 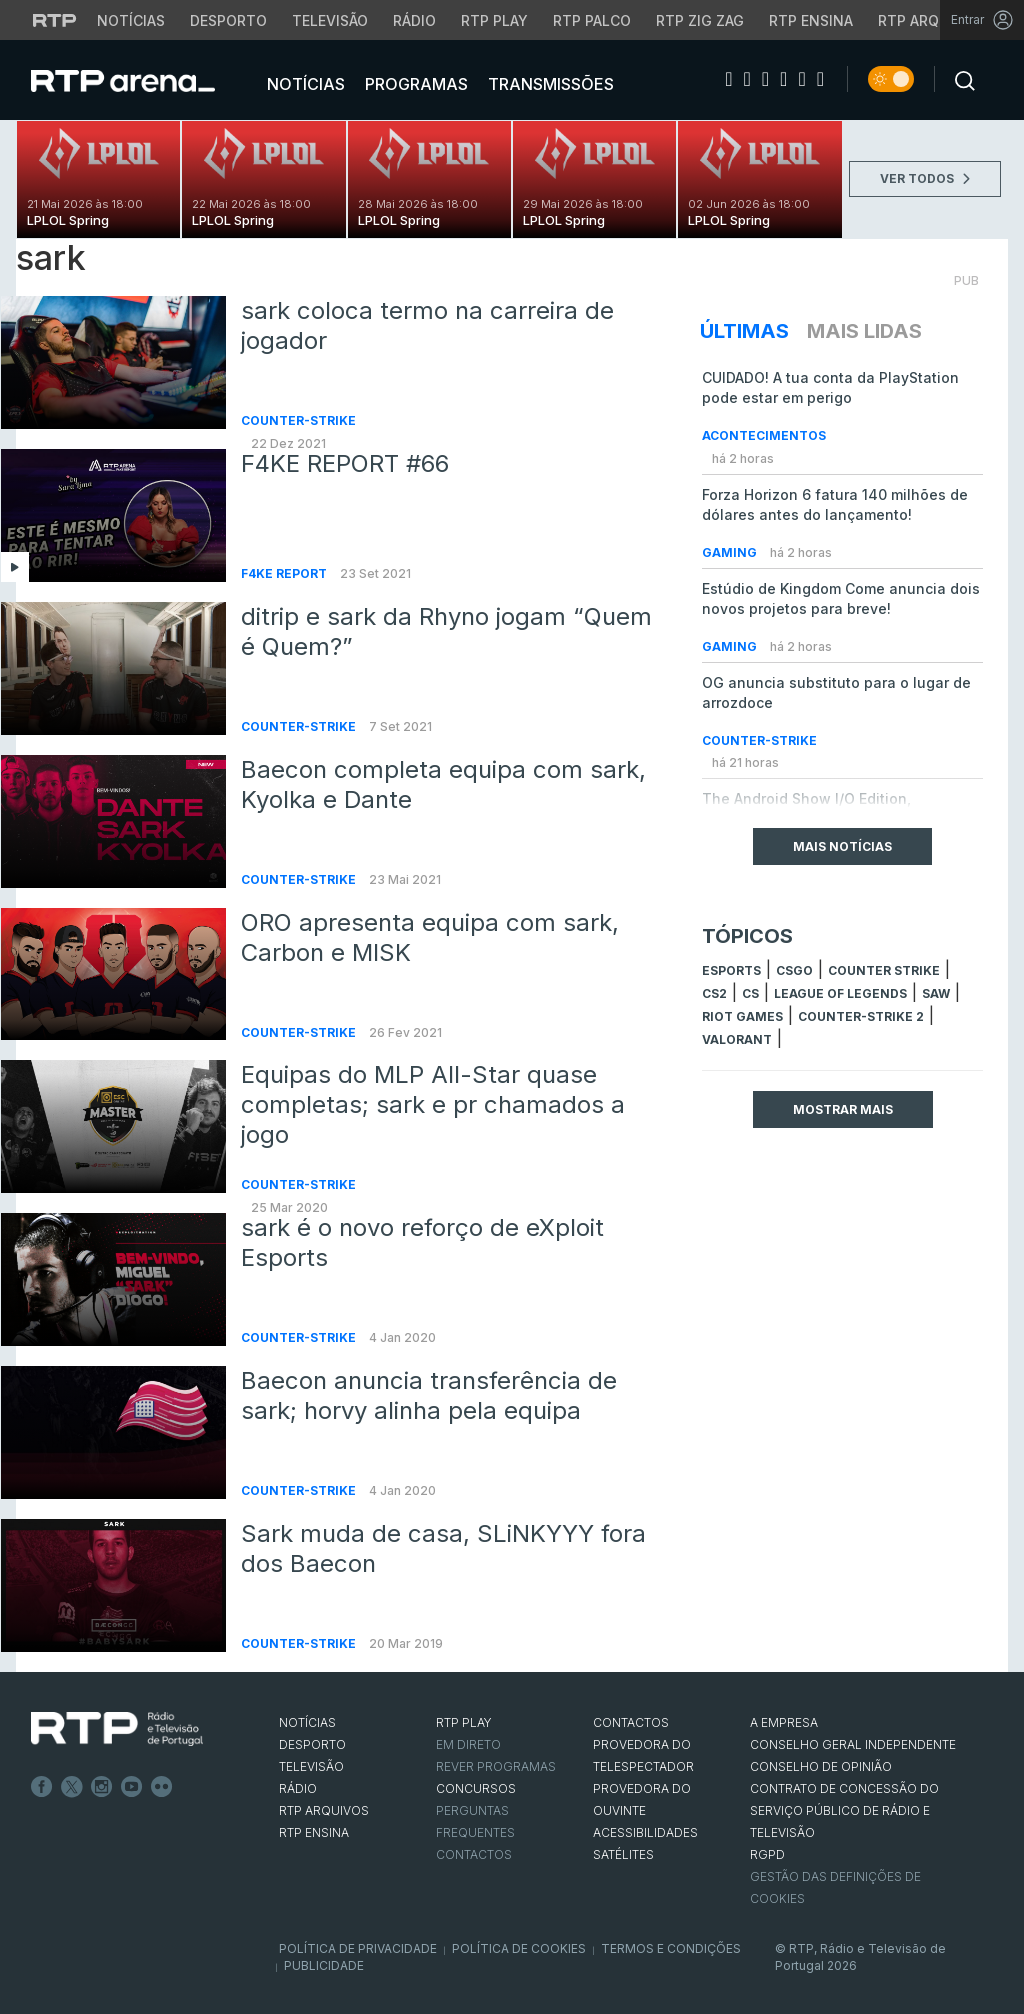 What do you see at coordinates (742, 1016) in the screenshot?
I see `Riot Games` at bounding box center [742, 1016].